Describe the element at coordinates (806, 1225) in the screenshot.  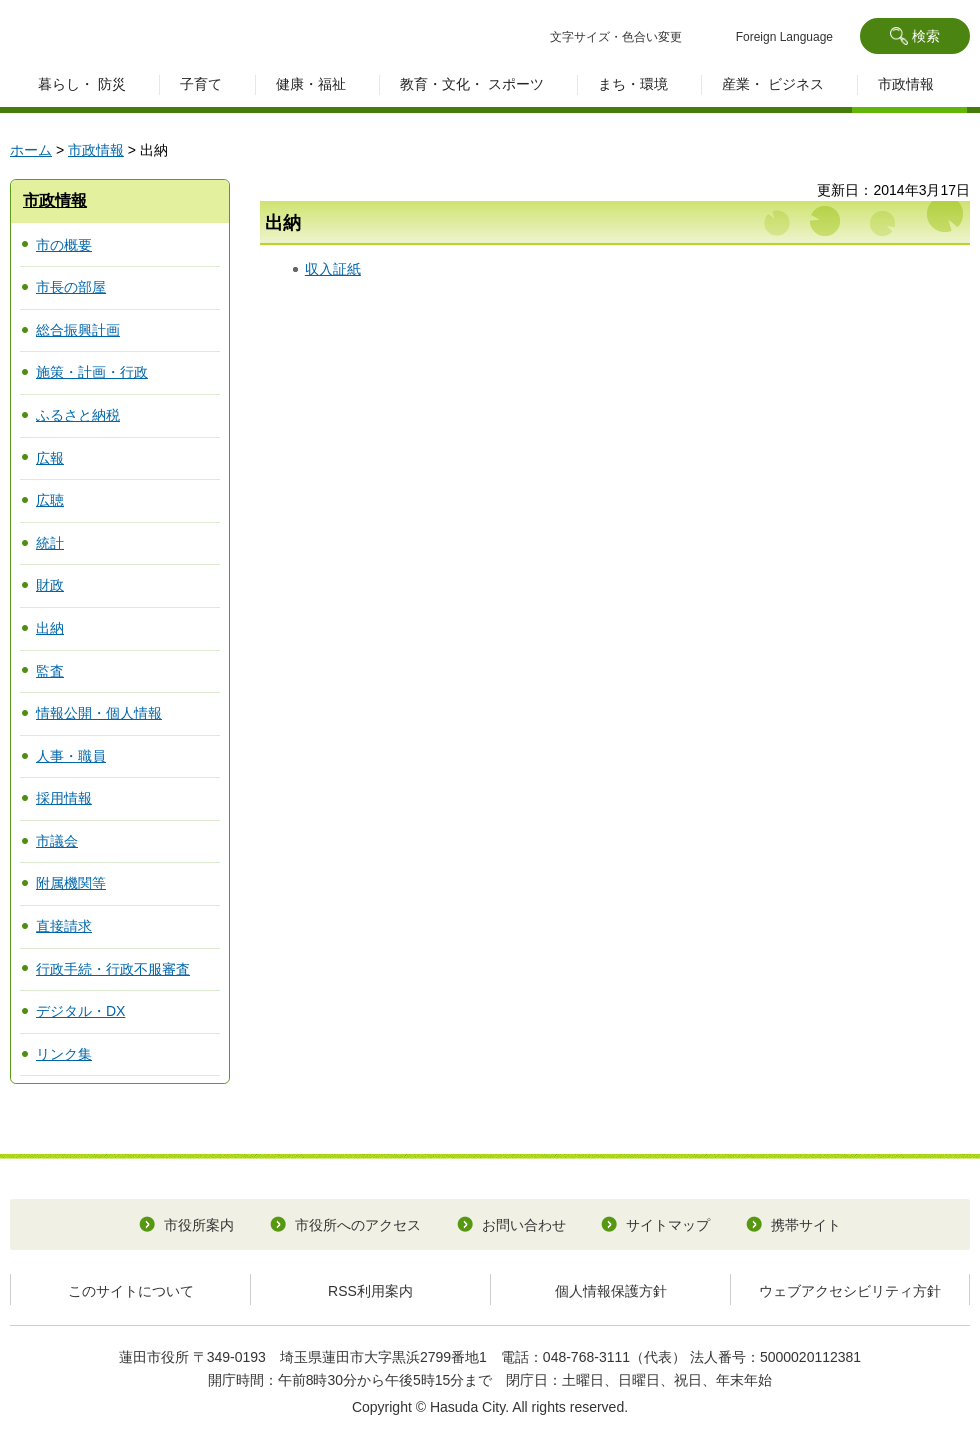
I see `携帯サイト` at that location.